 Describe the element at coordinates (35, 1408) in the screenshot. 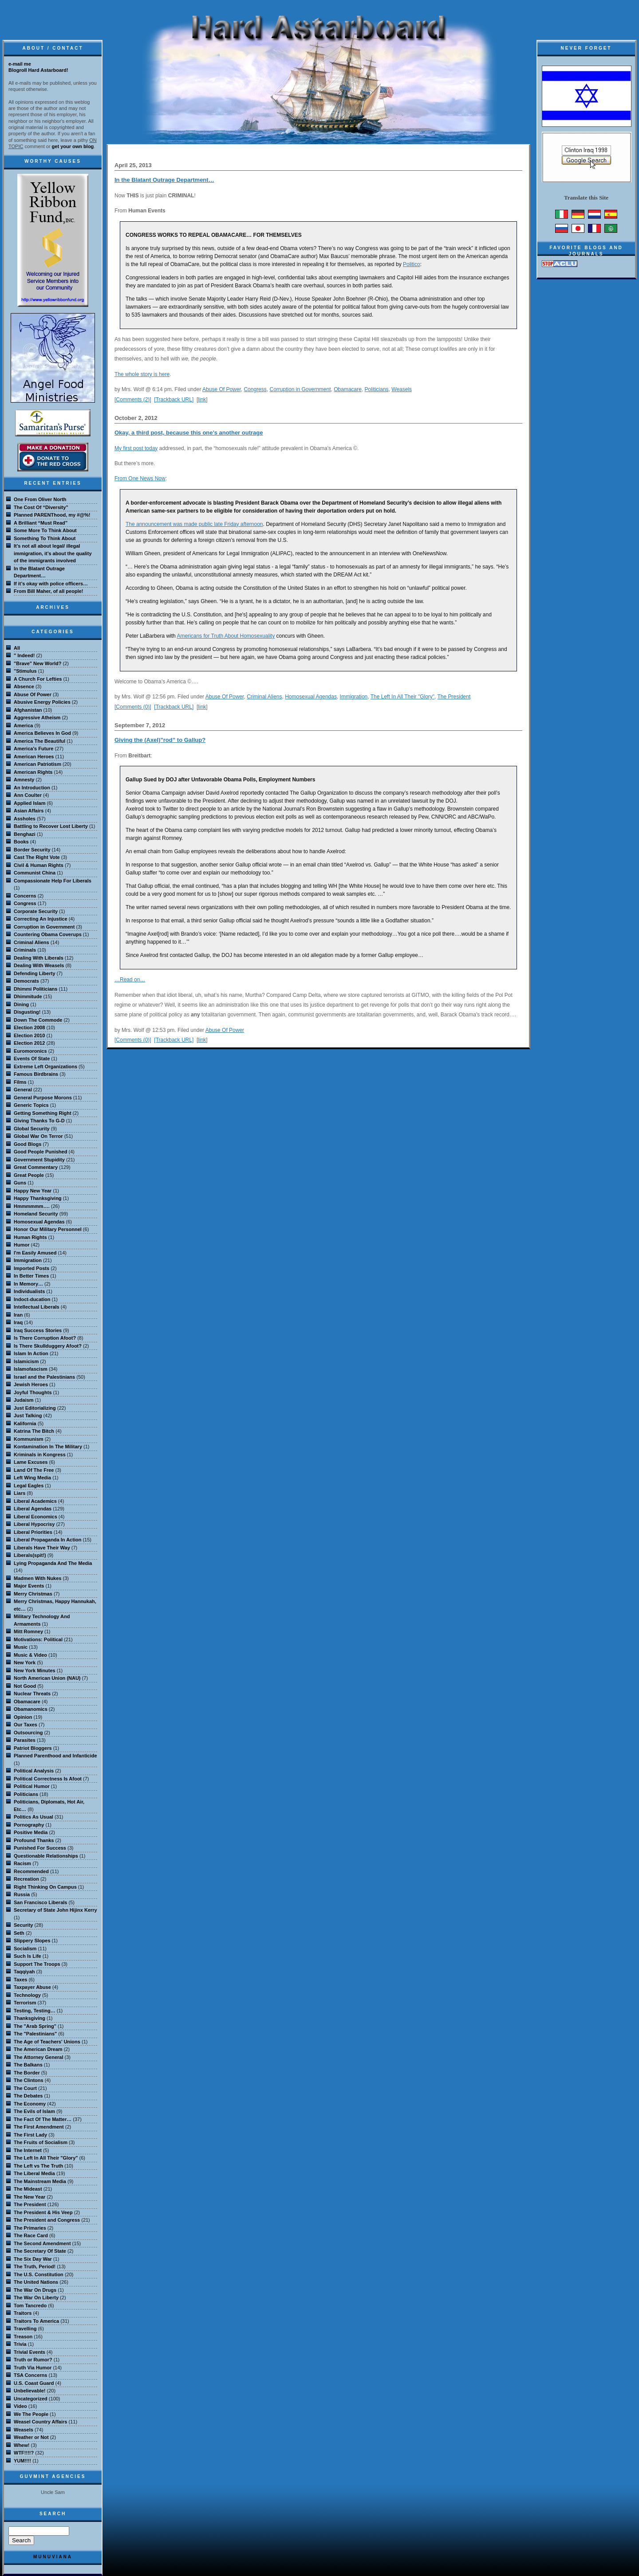

I see `Just Editorializing` at that location.